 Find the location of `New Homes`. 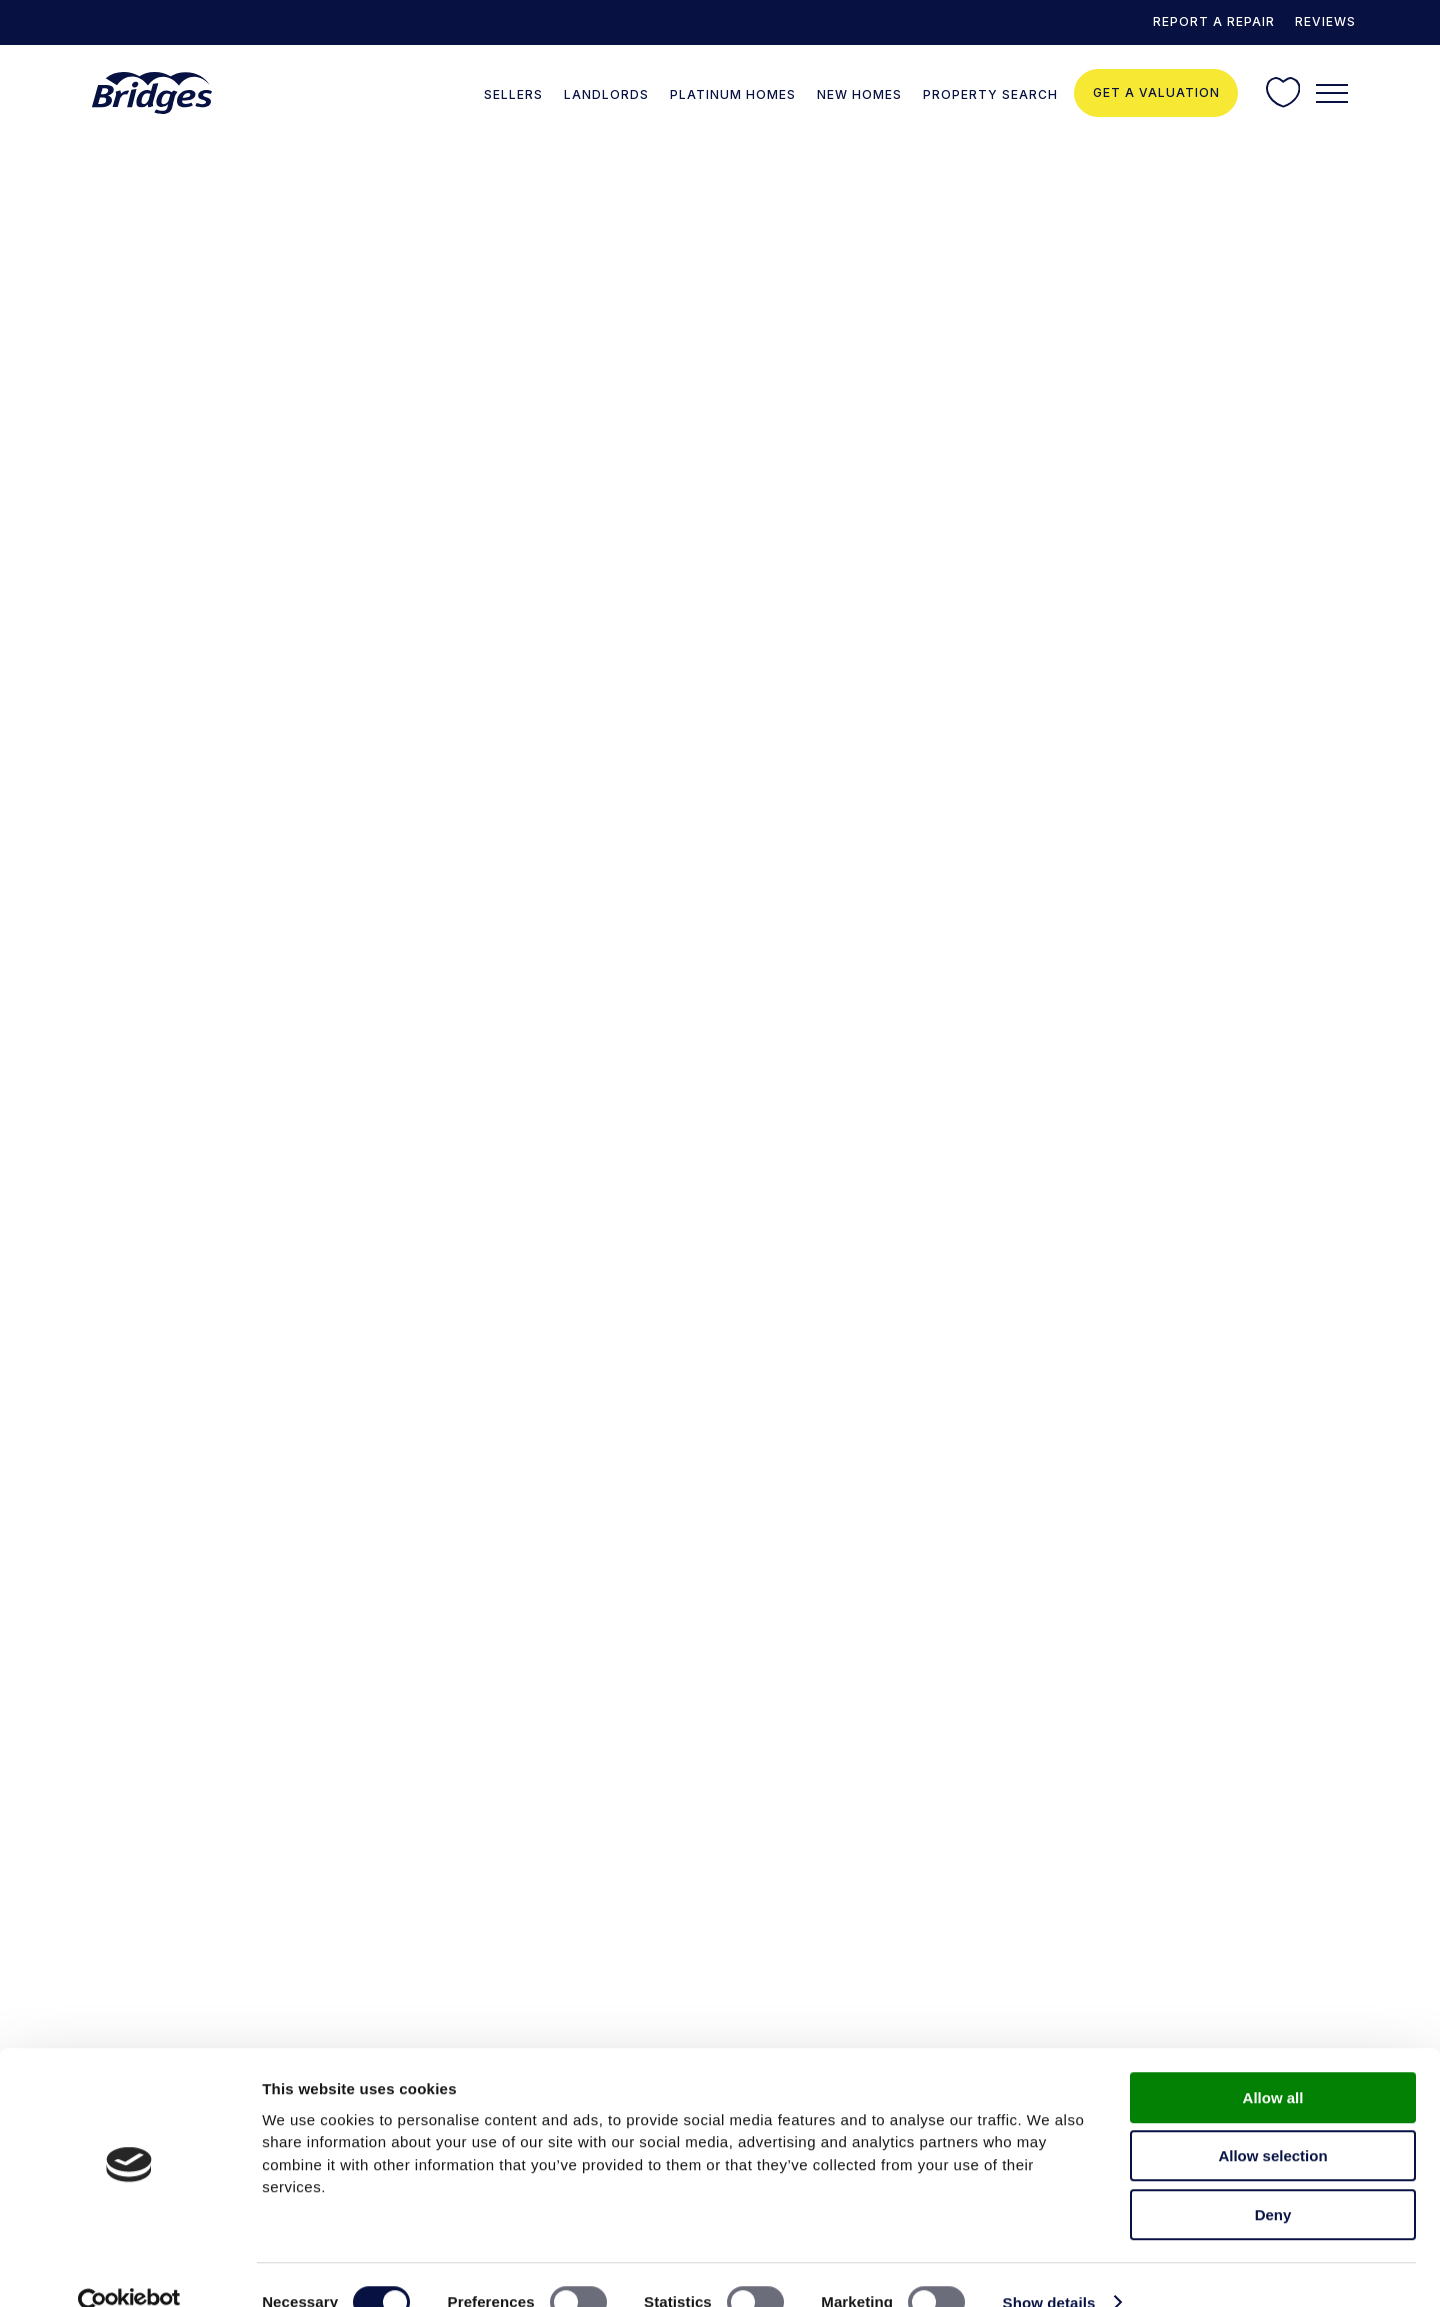

New Homes is located at coordinates (859, 94).